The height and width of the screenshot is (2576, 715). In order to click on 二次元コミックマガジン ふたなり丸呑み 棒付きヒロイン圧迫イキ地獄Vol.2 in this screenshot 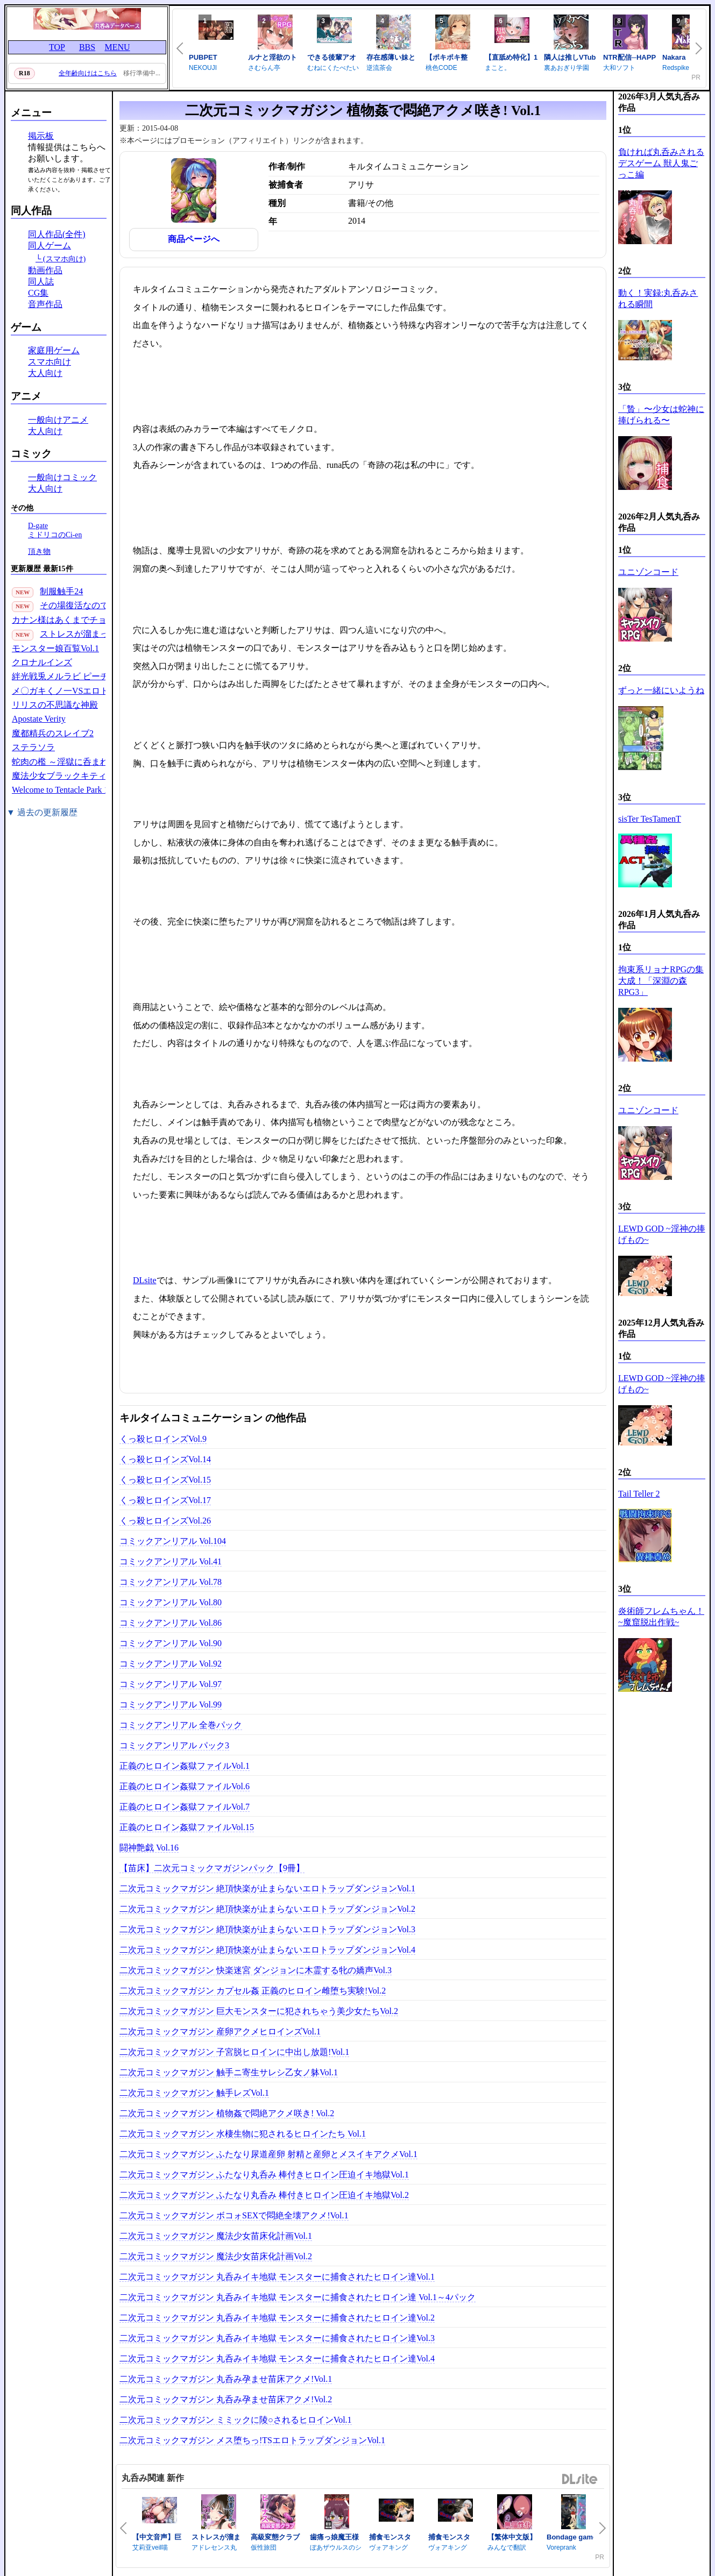, I will do `click(264, 2195)`.